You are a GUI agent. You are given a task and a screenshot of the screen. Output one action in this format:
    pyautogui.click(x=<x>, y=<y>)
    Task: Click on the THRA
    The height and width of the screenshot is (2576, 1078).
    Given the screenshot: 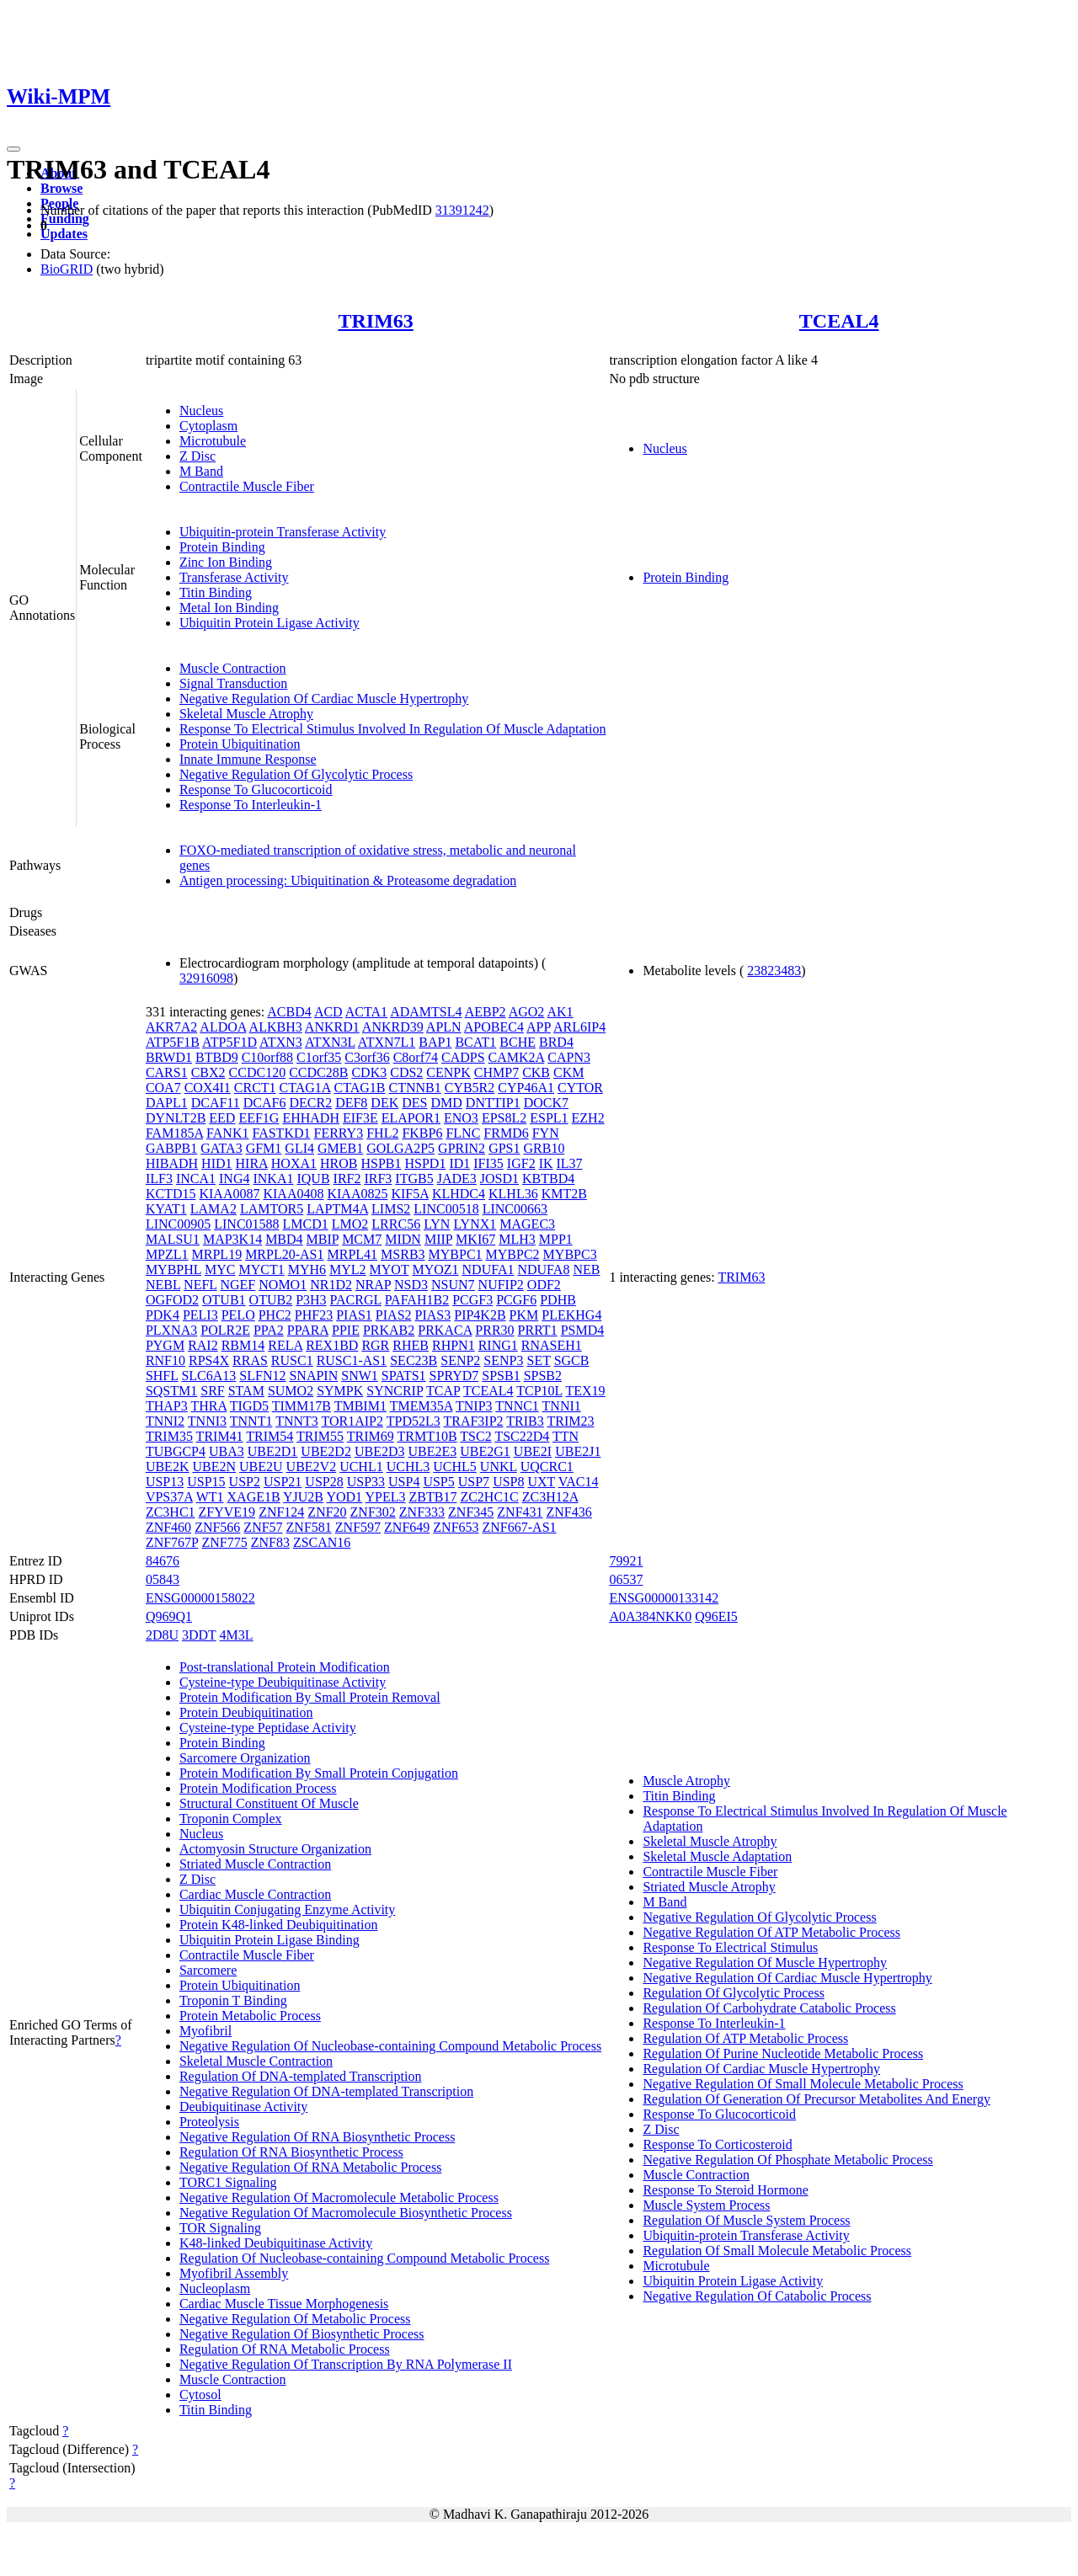 What is the action you would take?
    pyautogui.click(x=208, y=1406)
    